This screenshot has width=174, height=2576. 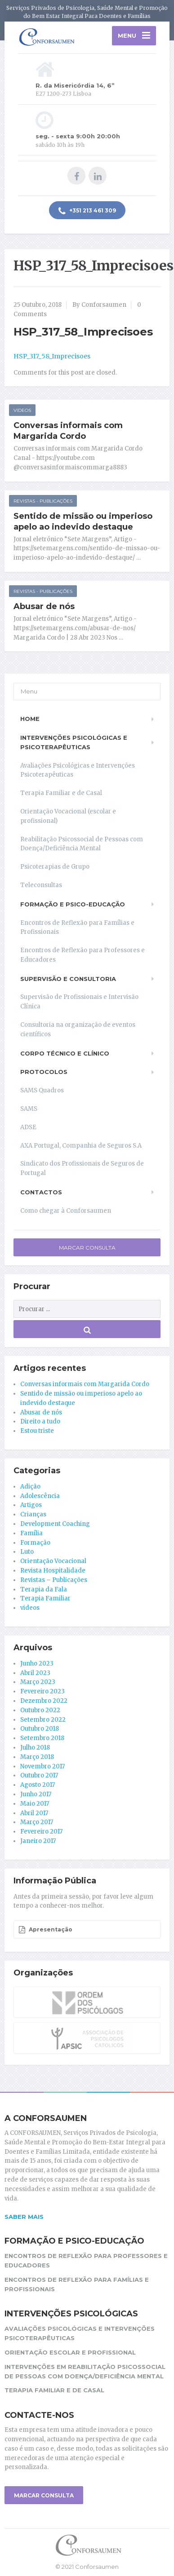 I want to click on Encontros de Reflexão para Professores e Educadores, so click(x=82, y=954).